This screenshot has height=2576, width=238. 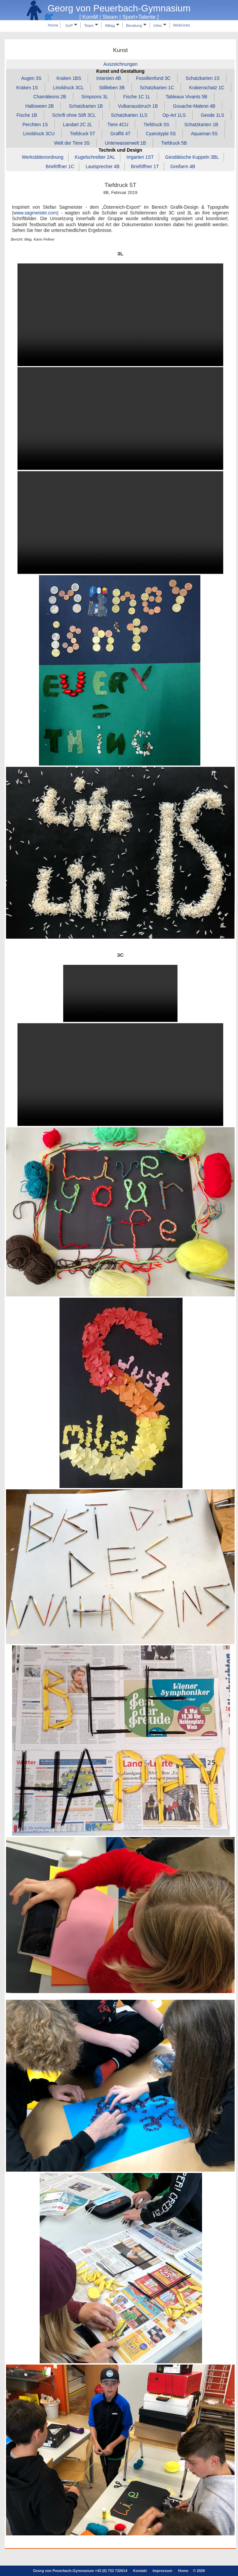 I want to click on Tiere 4CU, so click(x=117, y=124).